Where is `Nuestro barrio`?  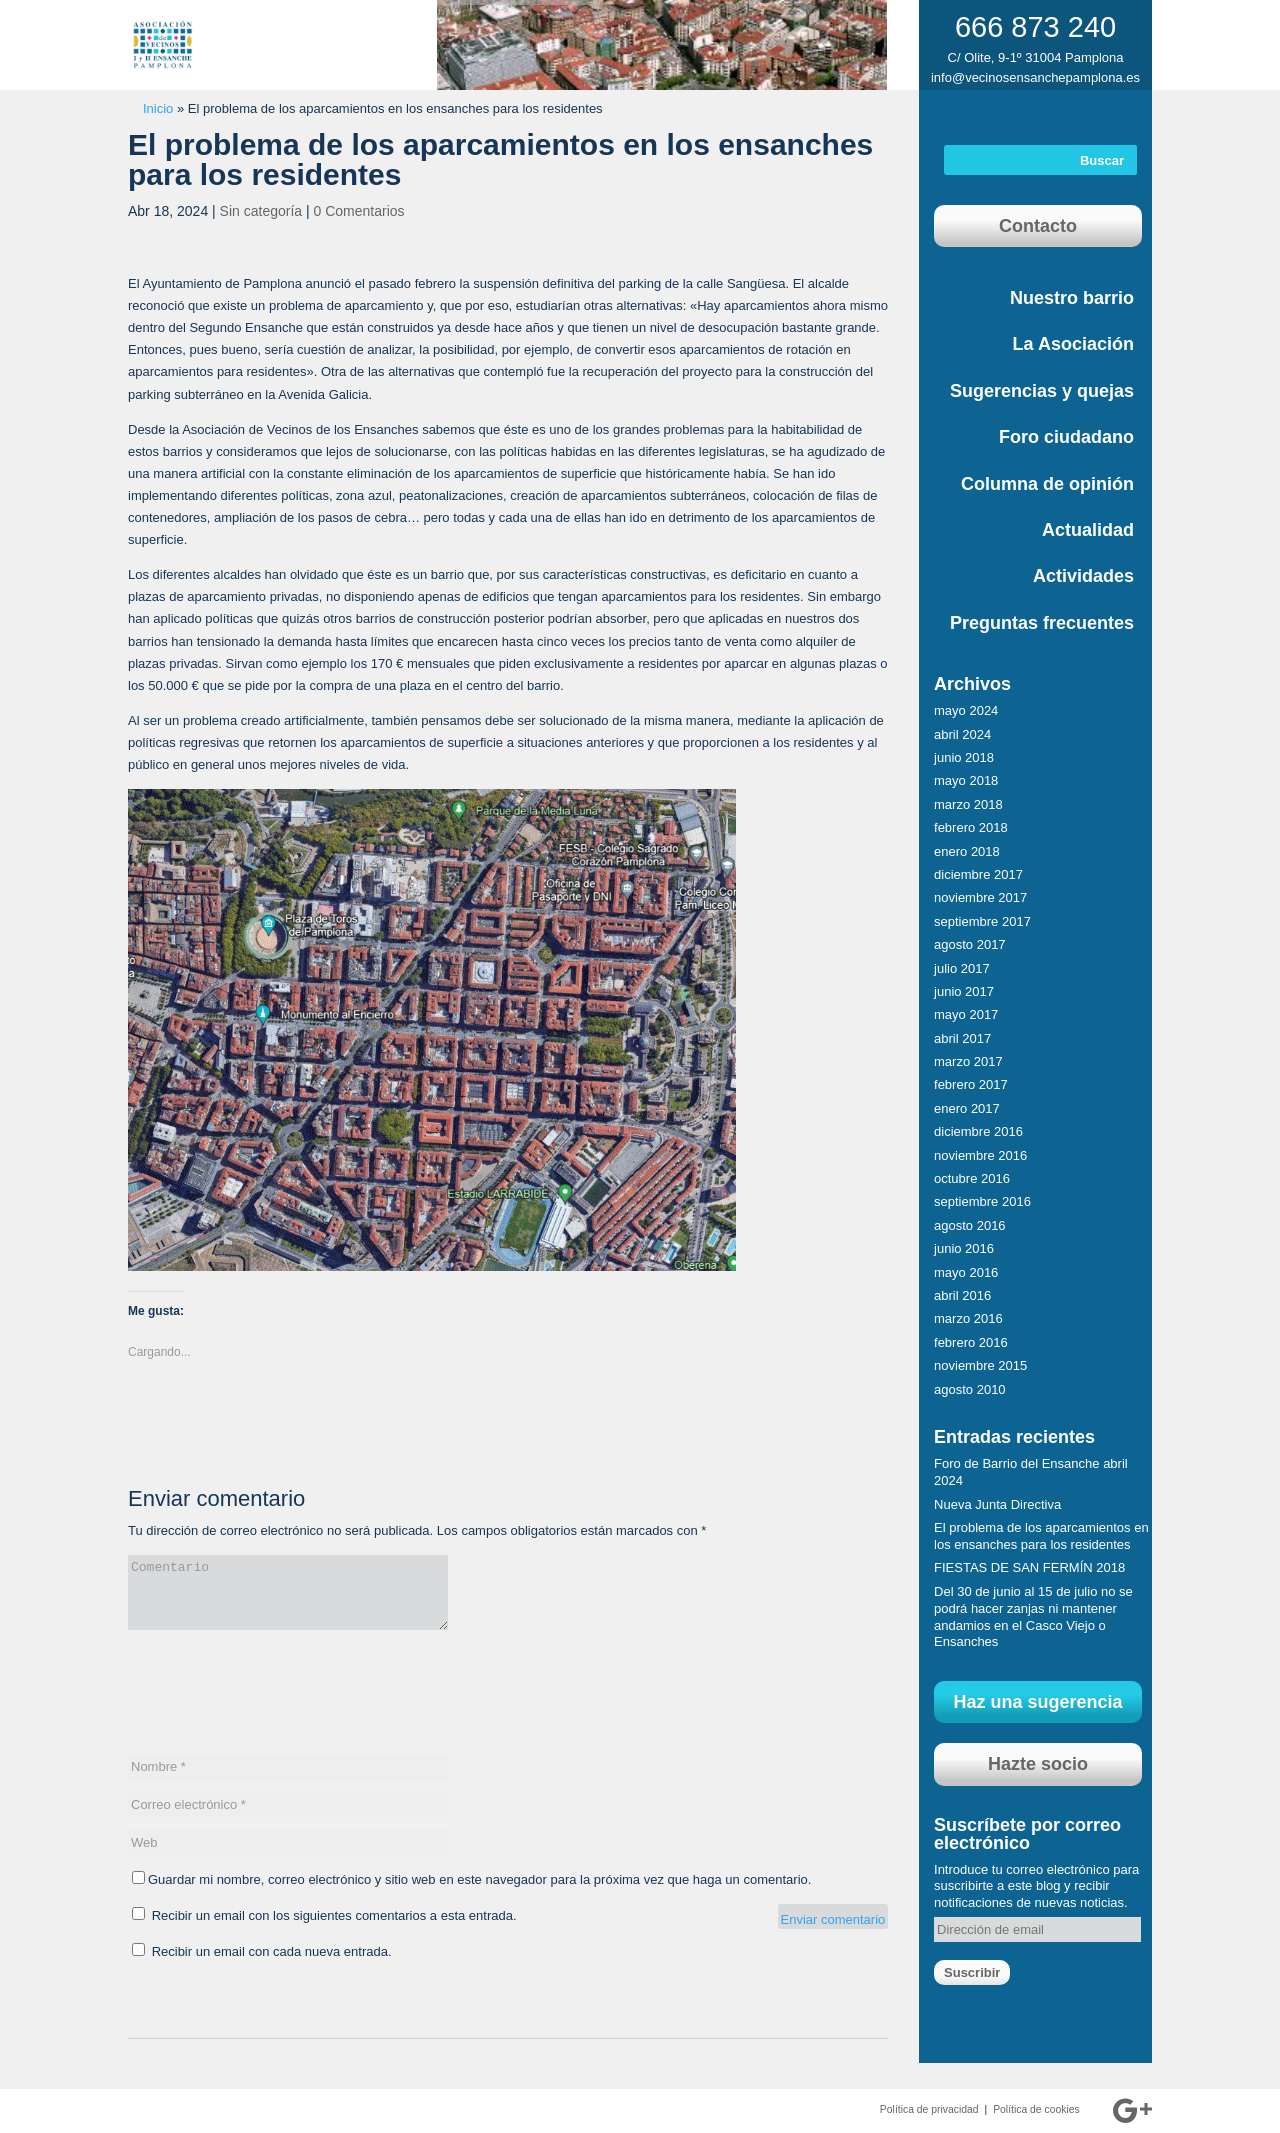
Nuestro barrio is located at coordinates (1072, 298).